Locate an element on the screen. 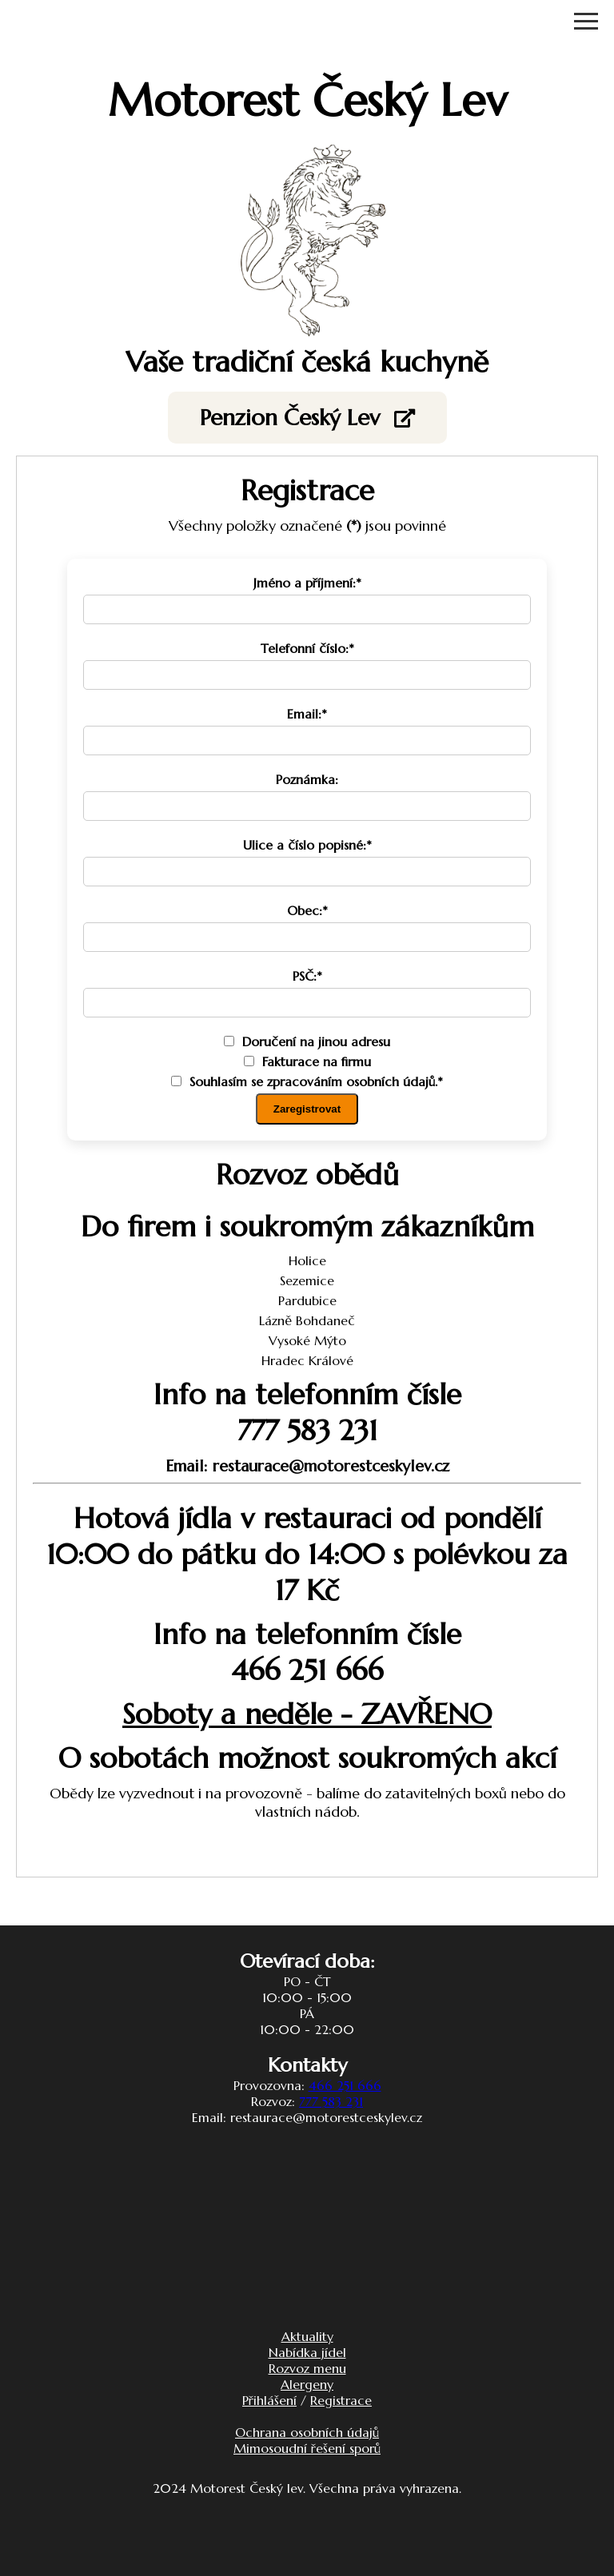  Fakturace na firmu is located at coordinates (307, 1061).